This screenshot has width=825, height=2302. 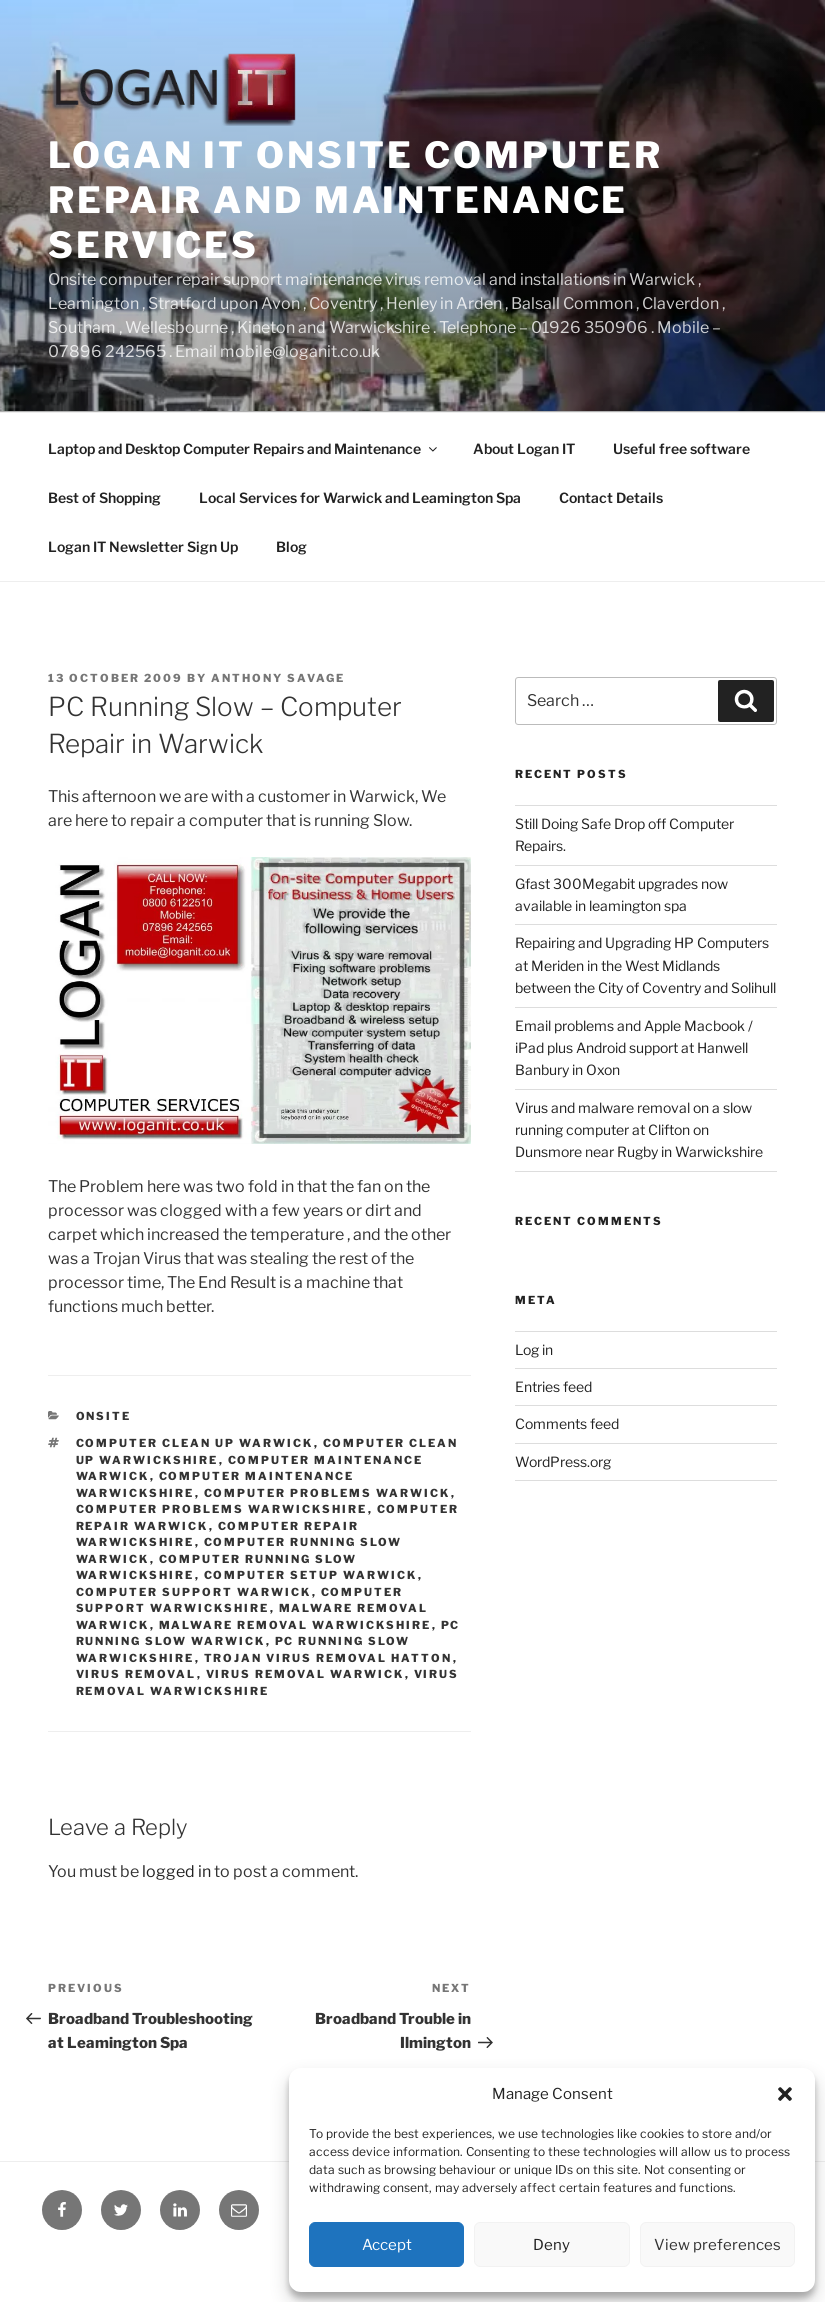 What do you see at coordinates (355, 200) in the screenshot?
I see `Logan IT onsite computer repair and maintenance services` at bounding box center [355, 200].